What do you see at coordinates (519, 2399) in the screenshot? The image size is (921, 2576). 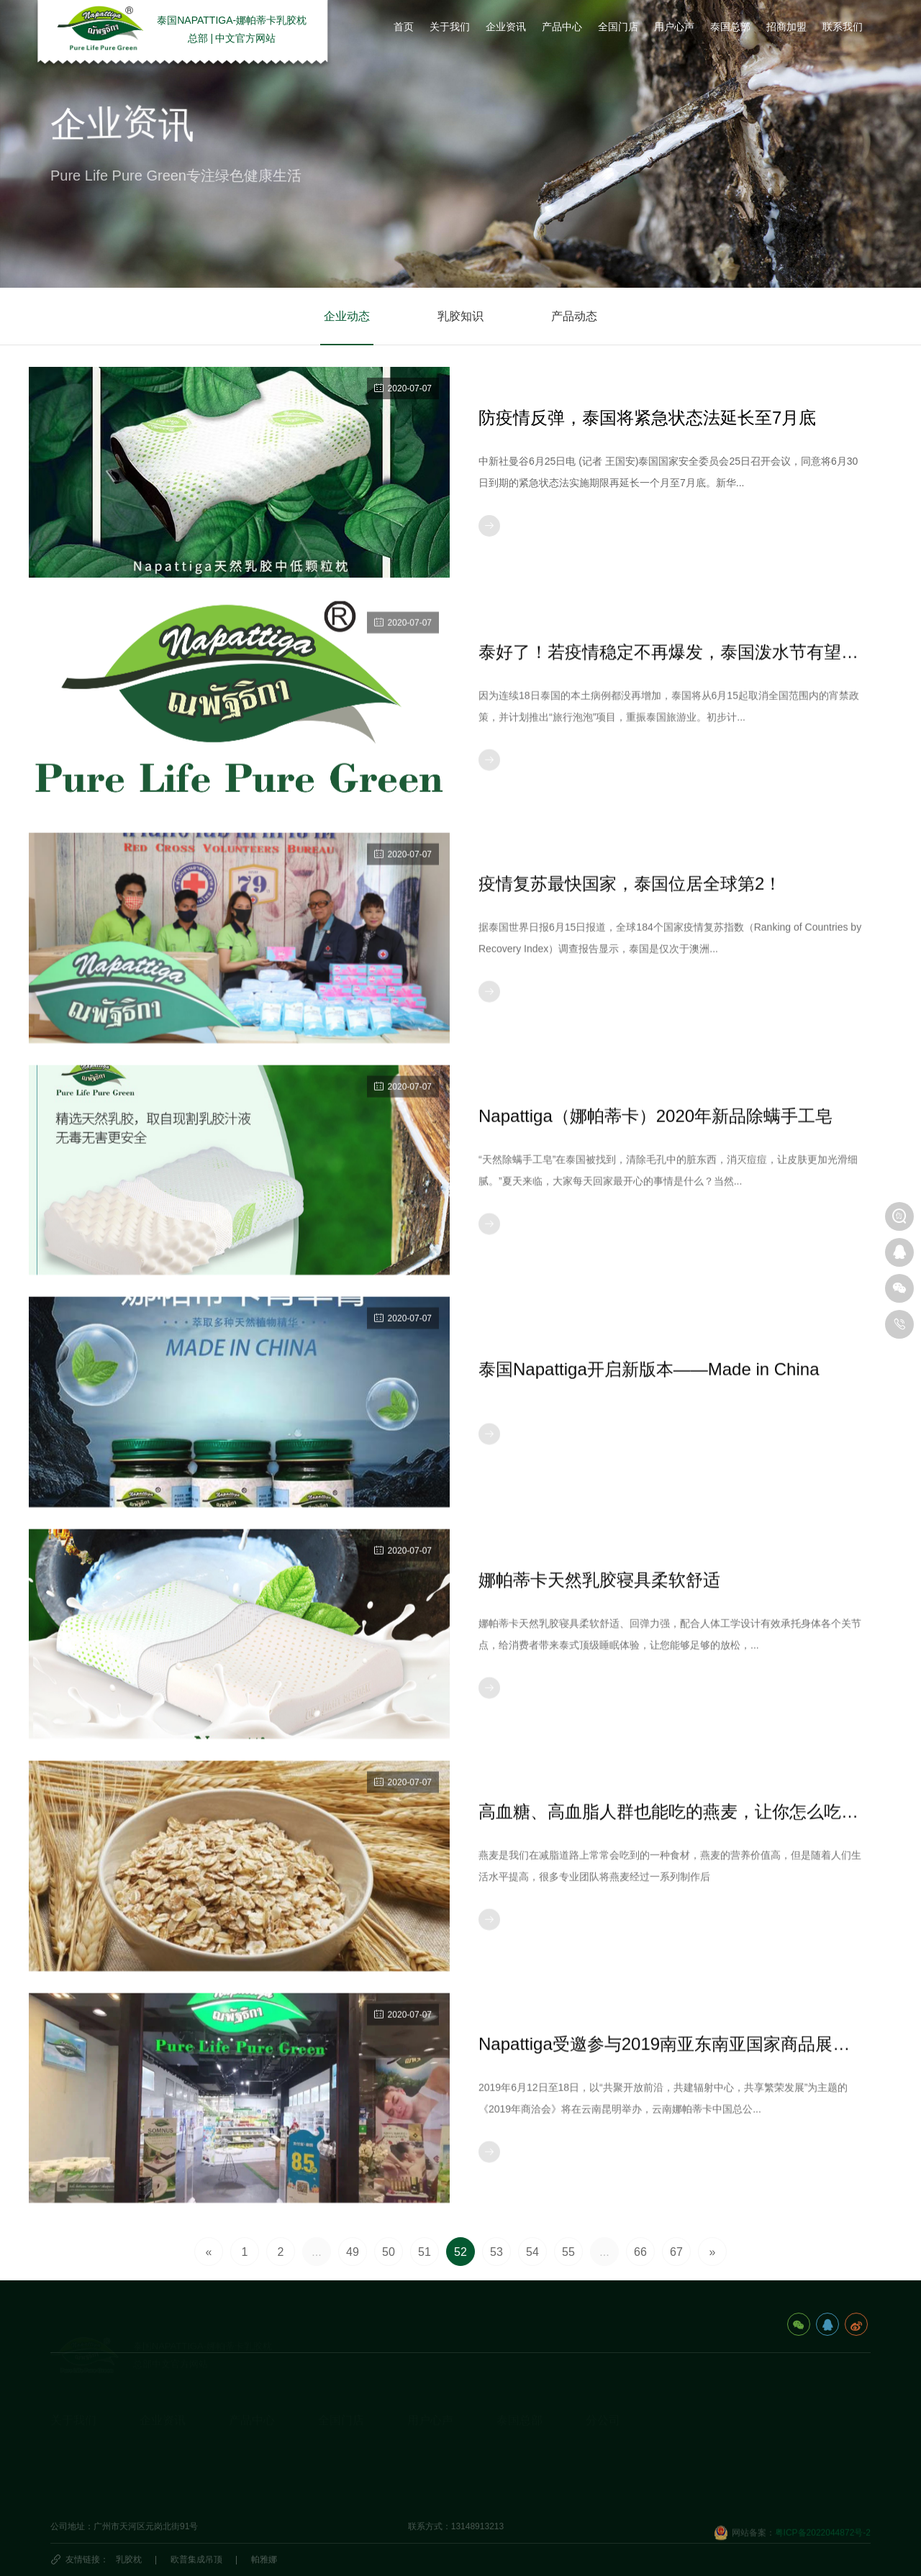 I see `泰国总部` at bounding box center [519, 2399].